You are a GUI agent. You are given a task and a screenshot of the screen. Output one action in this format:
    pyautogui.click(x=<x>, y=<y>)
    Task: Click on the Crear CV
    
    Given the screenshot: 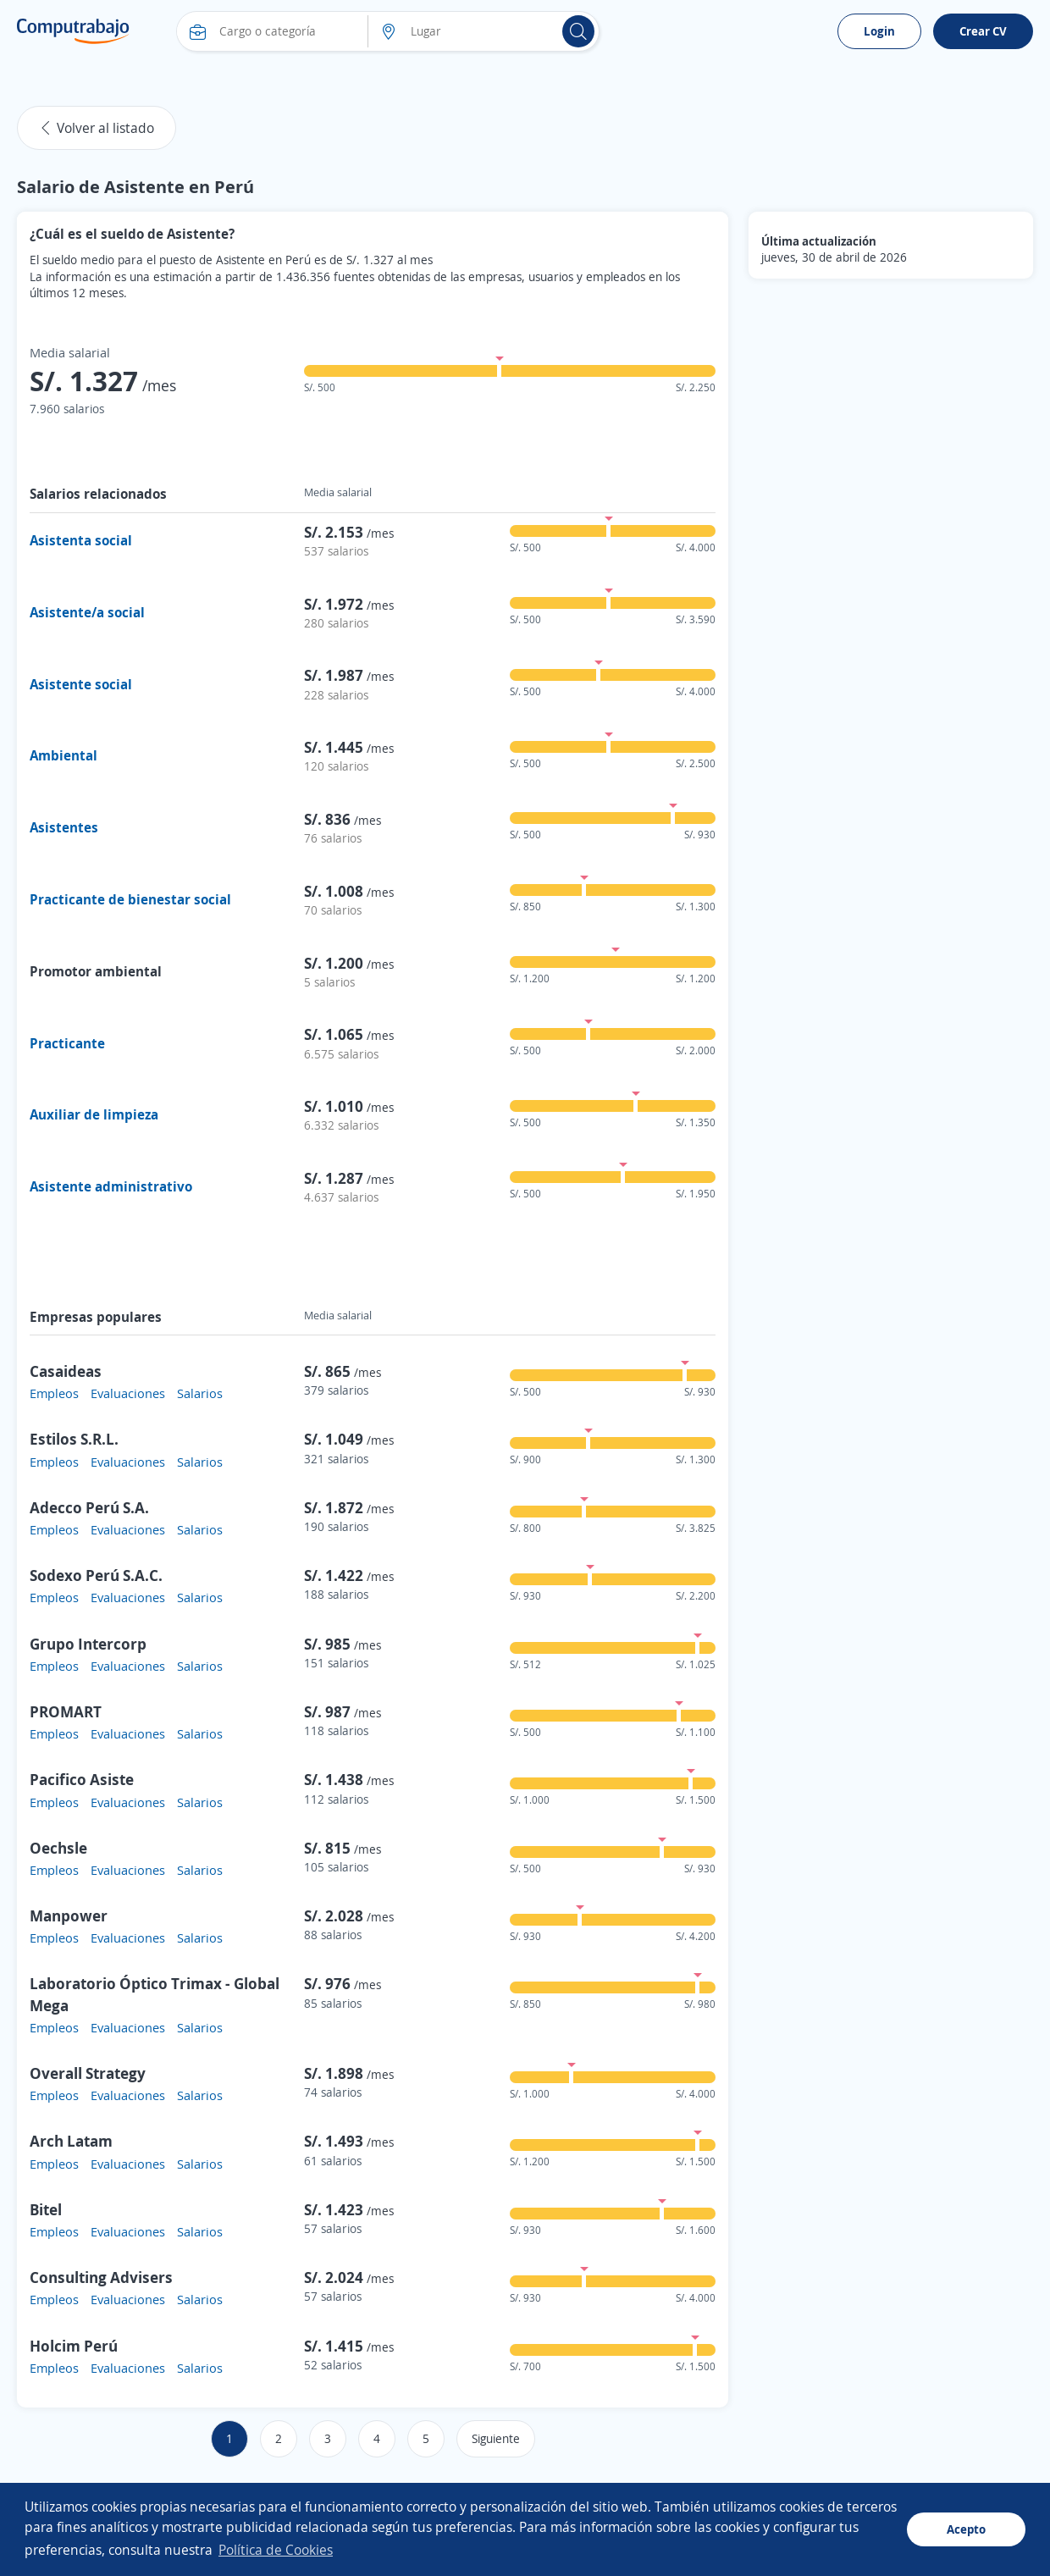 What is the action you would take?
    pyautogui.click(x=983, y=31)
    